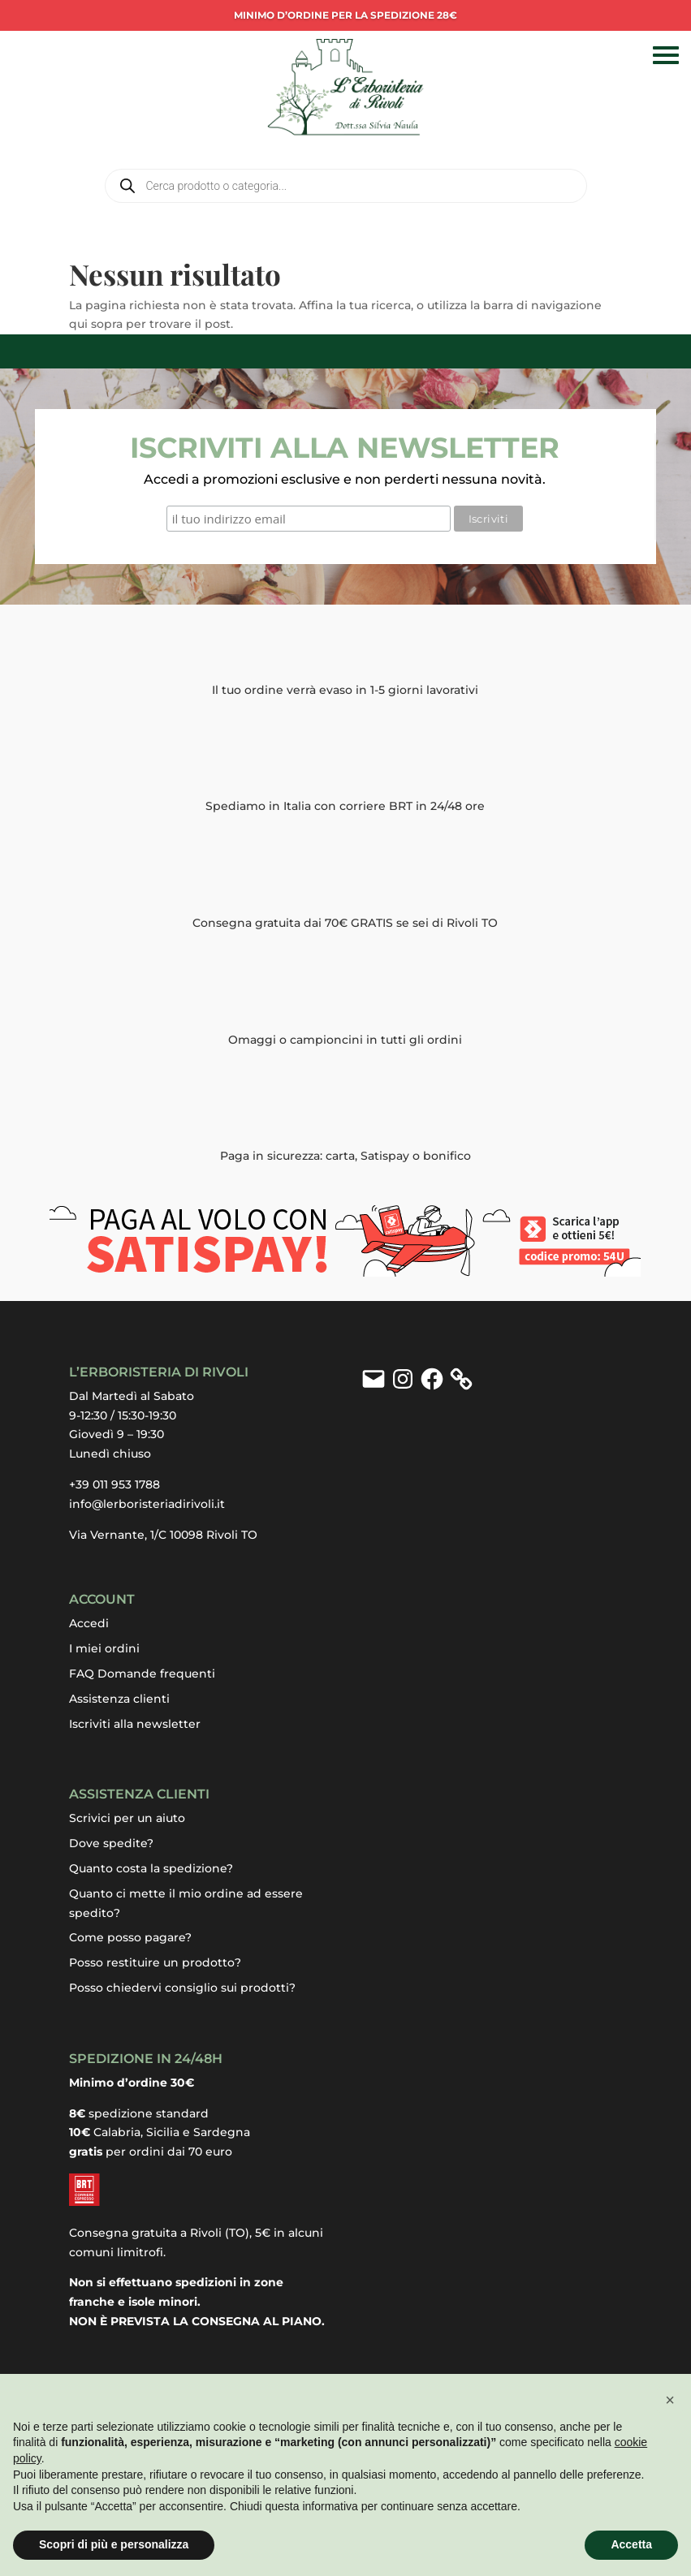 This screenshot has height=2576, width=691. I want to click on Iscriviti alla newsletter, so click(135, 1722).